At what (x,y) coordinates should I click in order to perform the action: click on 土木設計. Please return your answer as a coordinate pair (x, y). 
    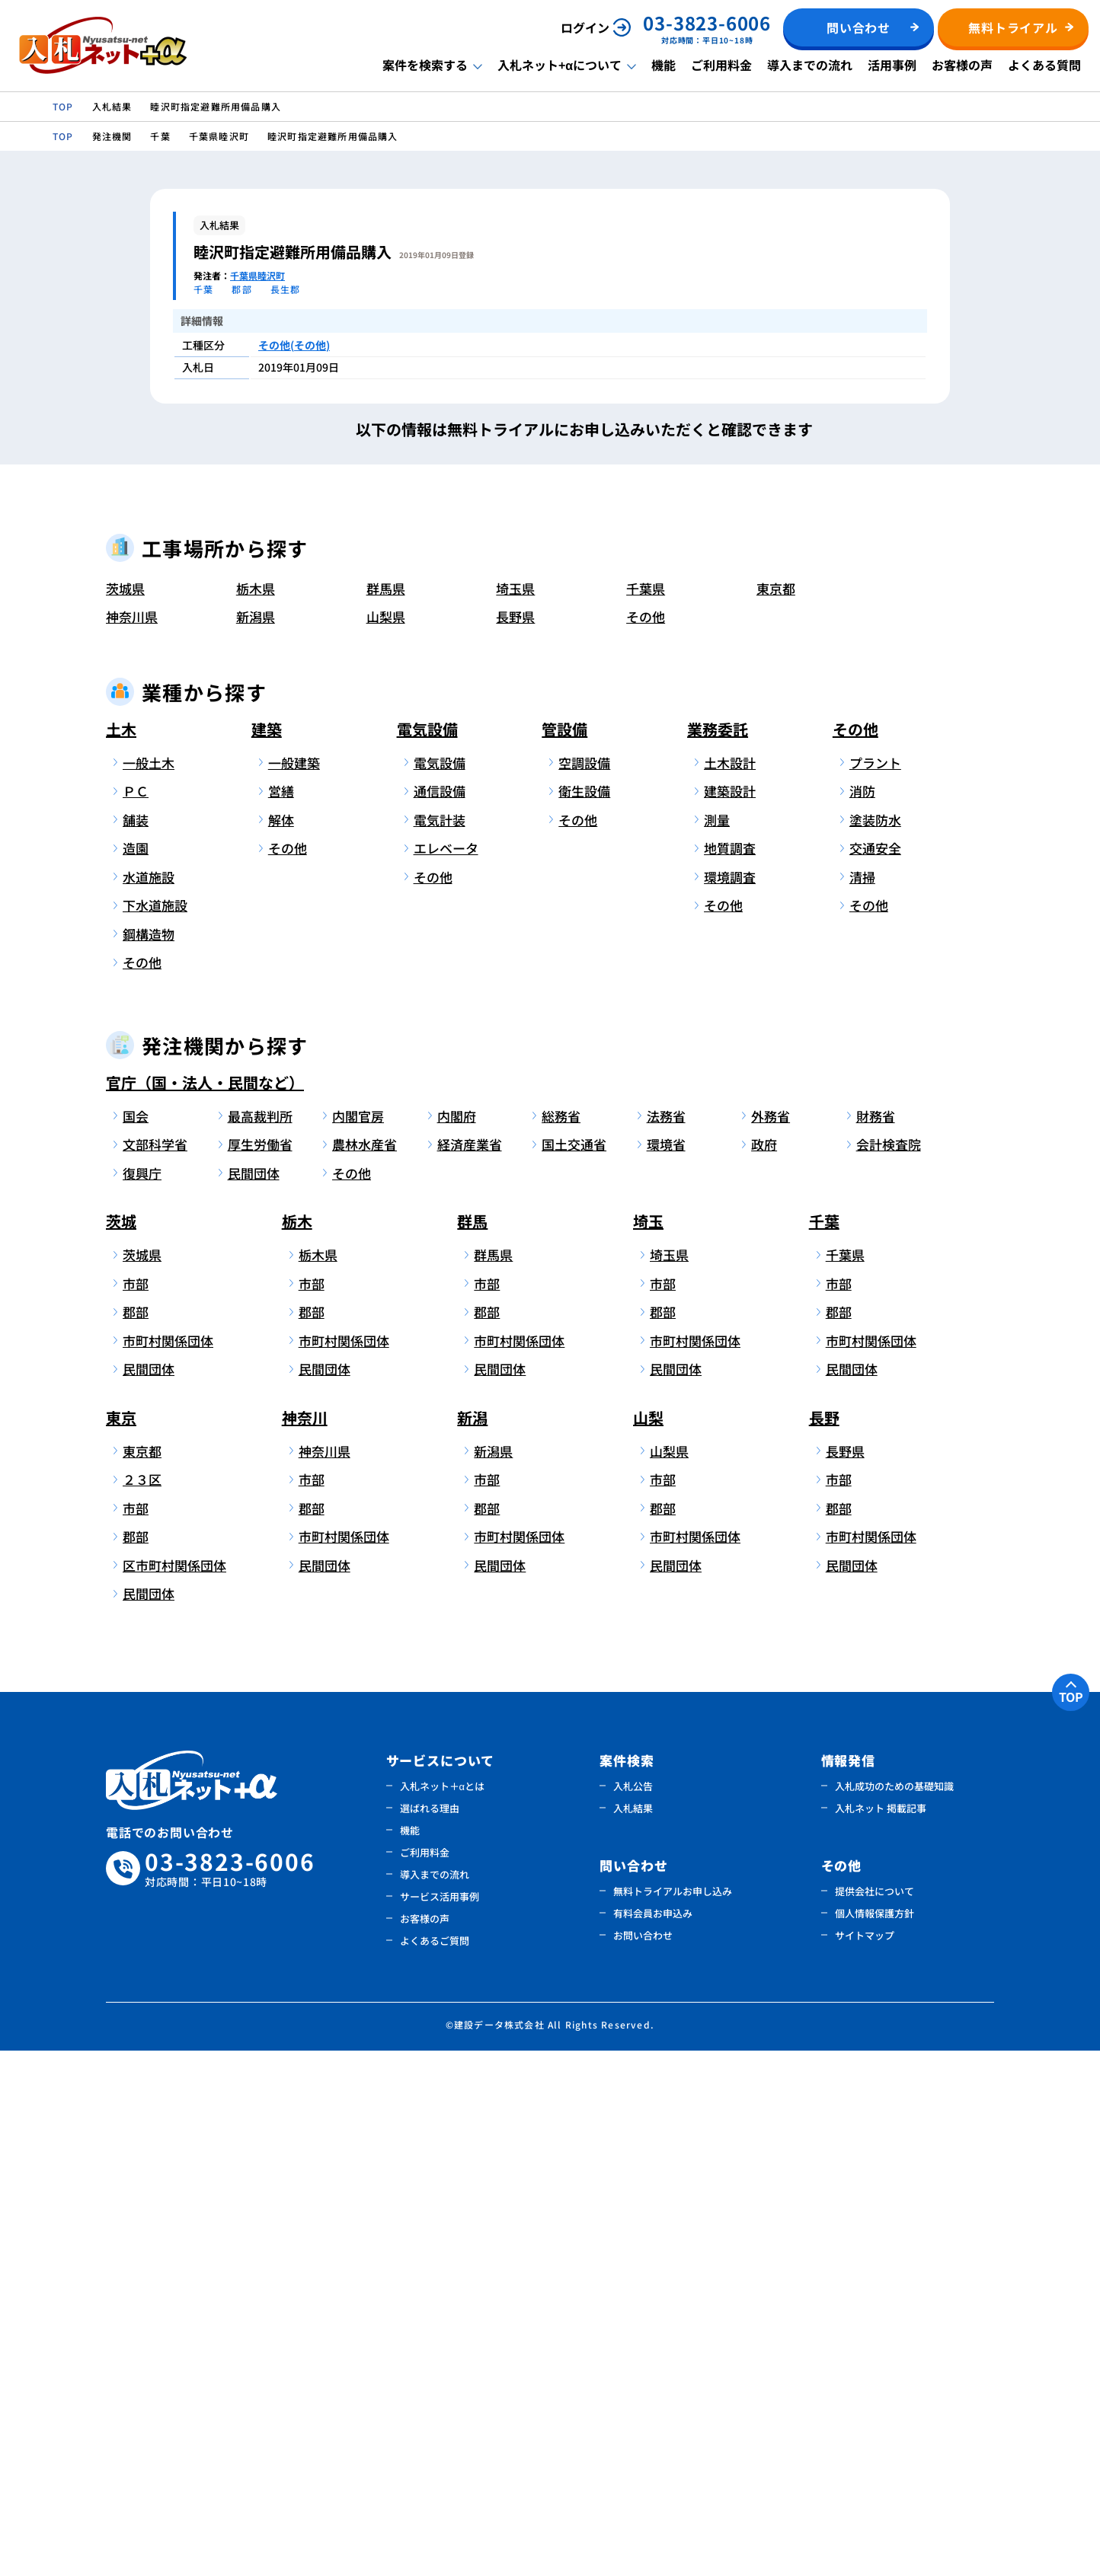
    Looking at the image, I should click on (730, 1288).